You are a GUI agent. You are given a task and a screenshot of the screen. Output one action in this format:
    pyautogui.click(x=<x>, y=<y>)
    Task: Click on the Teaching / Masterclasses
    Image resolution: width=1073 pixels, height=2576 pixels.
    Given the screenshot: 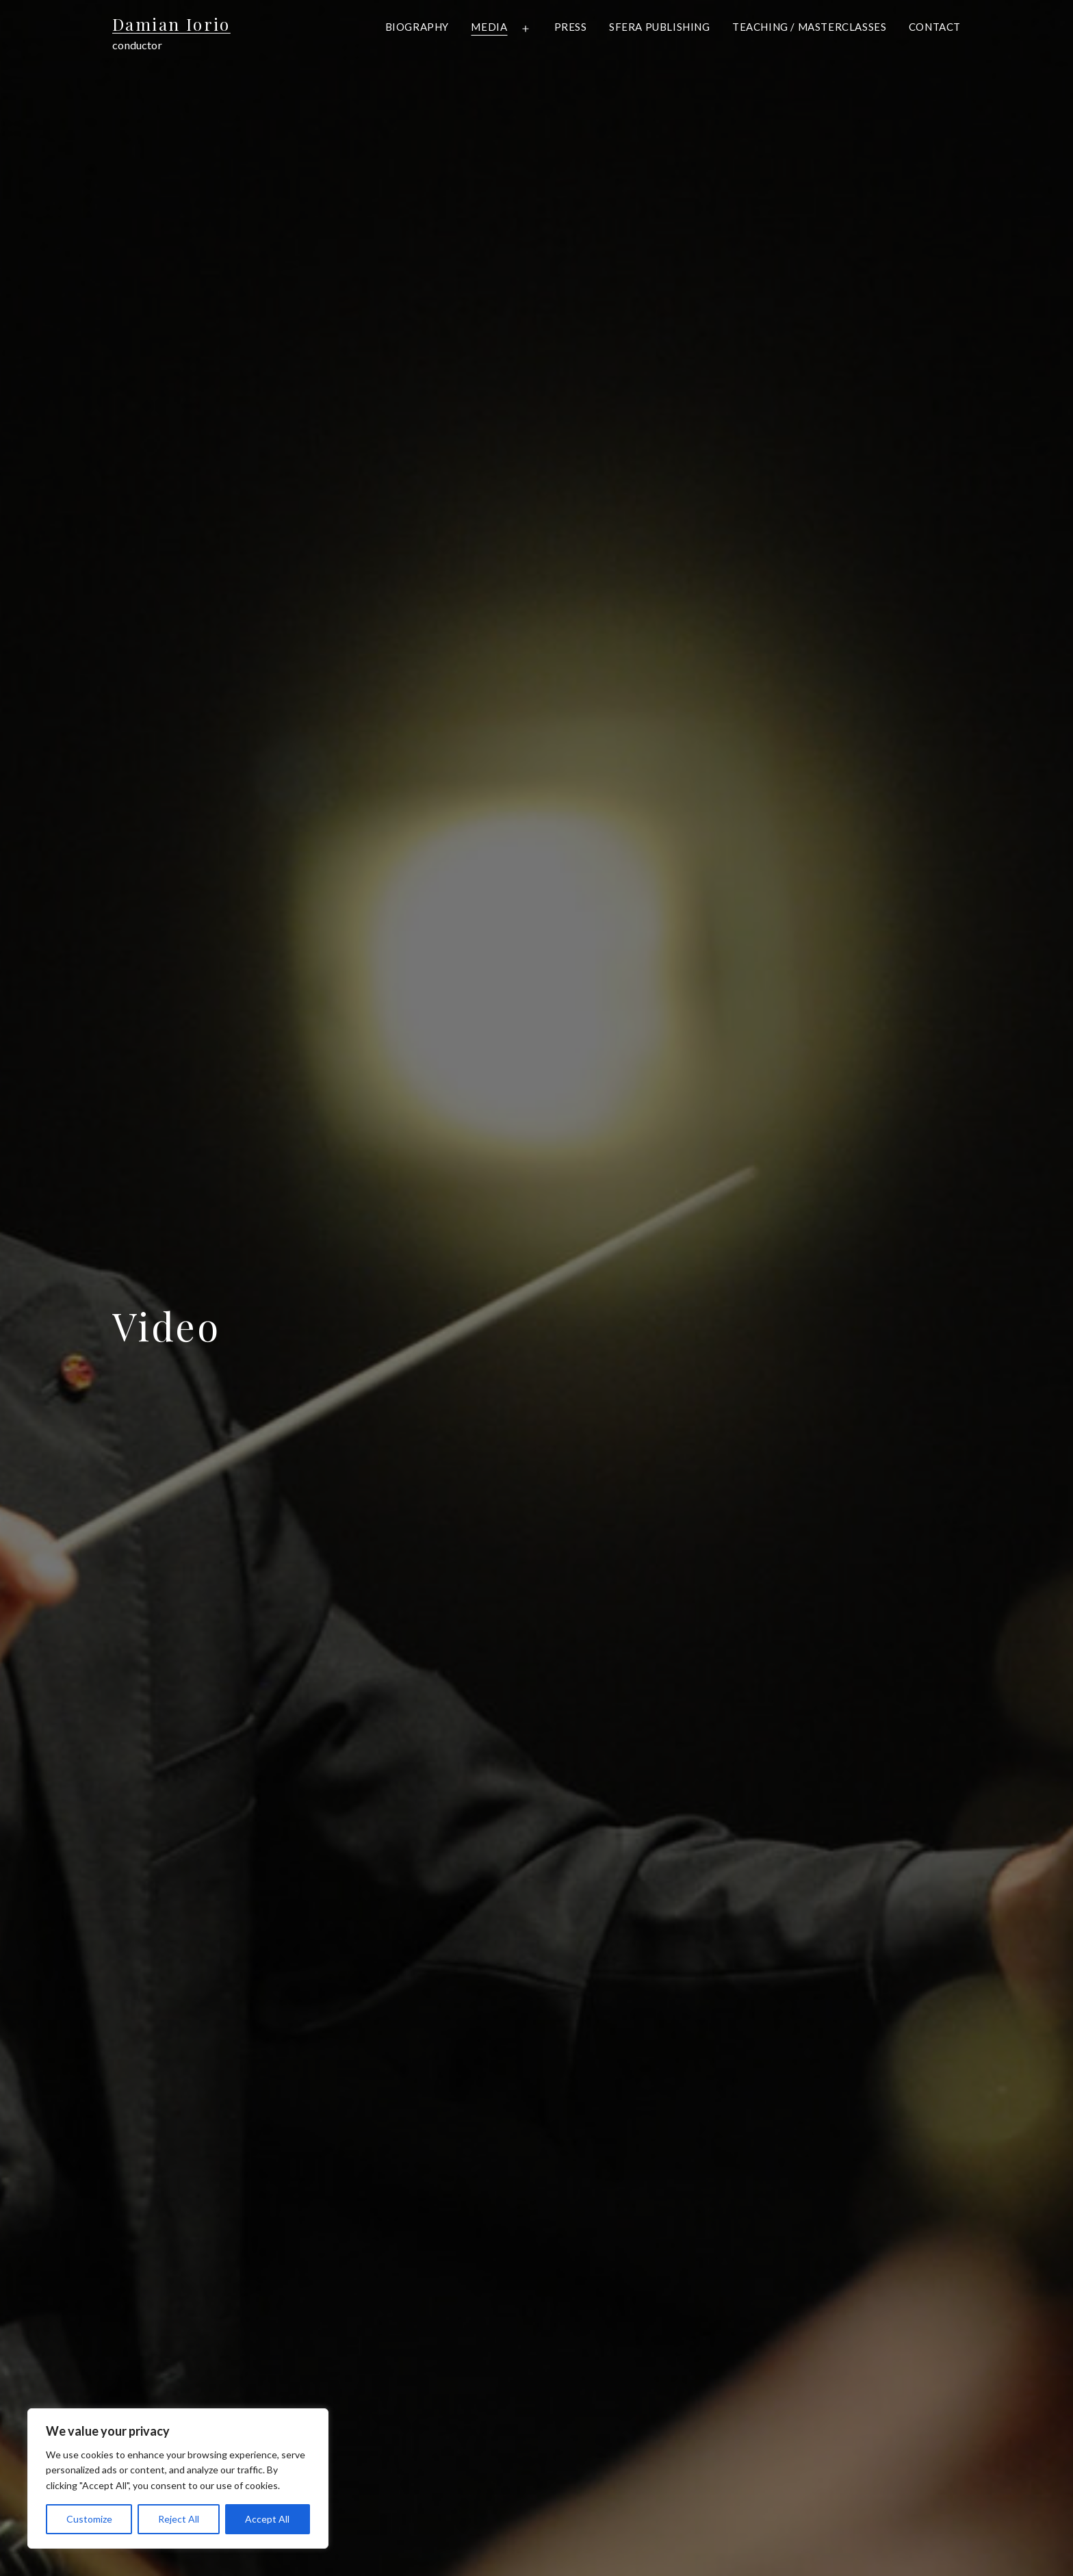 What is the action you would take?
    pyautogui.click(x=809, y=27)
    